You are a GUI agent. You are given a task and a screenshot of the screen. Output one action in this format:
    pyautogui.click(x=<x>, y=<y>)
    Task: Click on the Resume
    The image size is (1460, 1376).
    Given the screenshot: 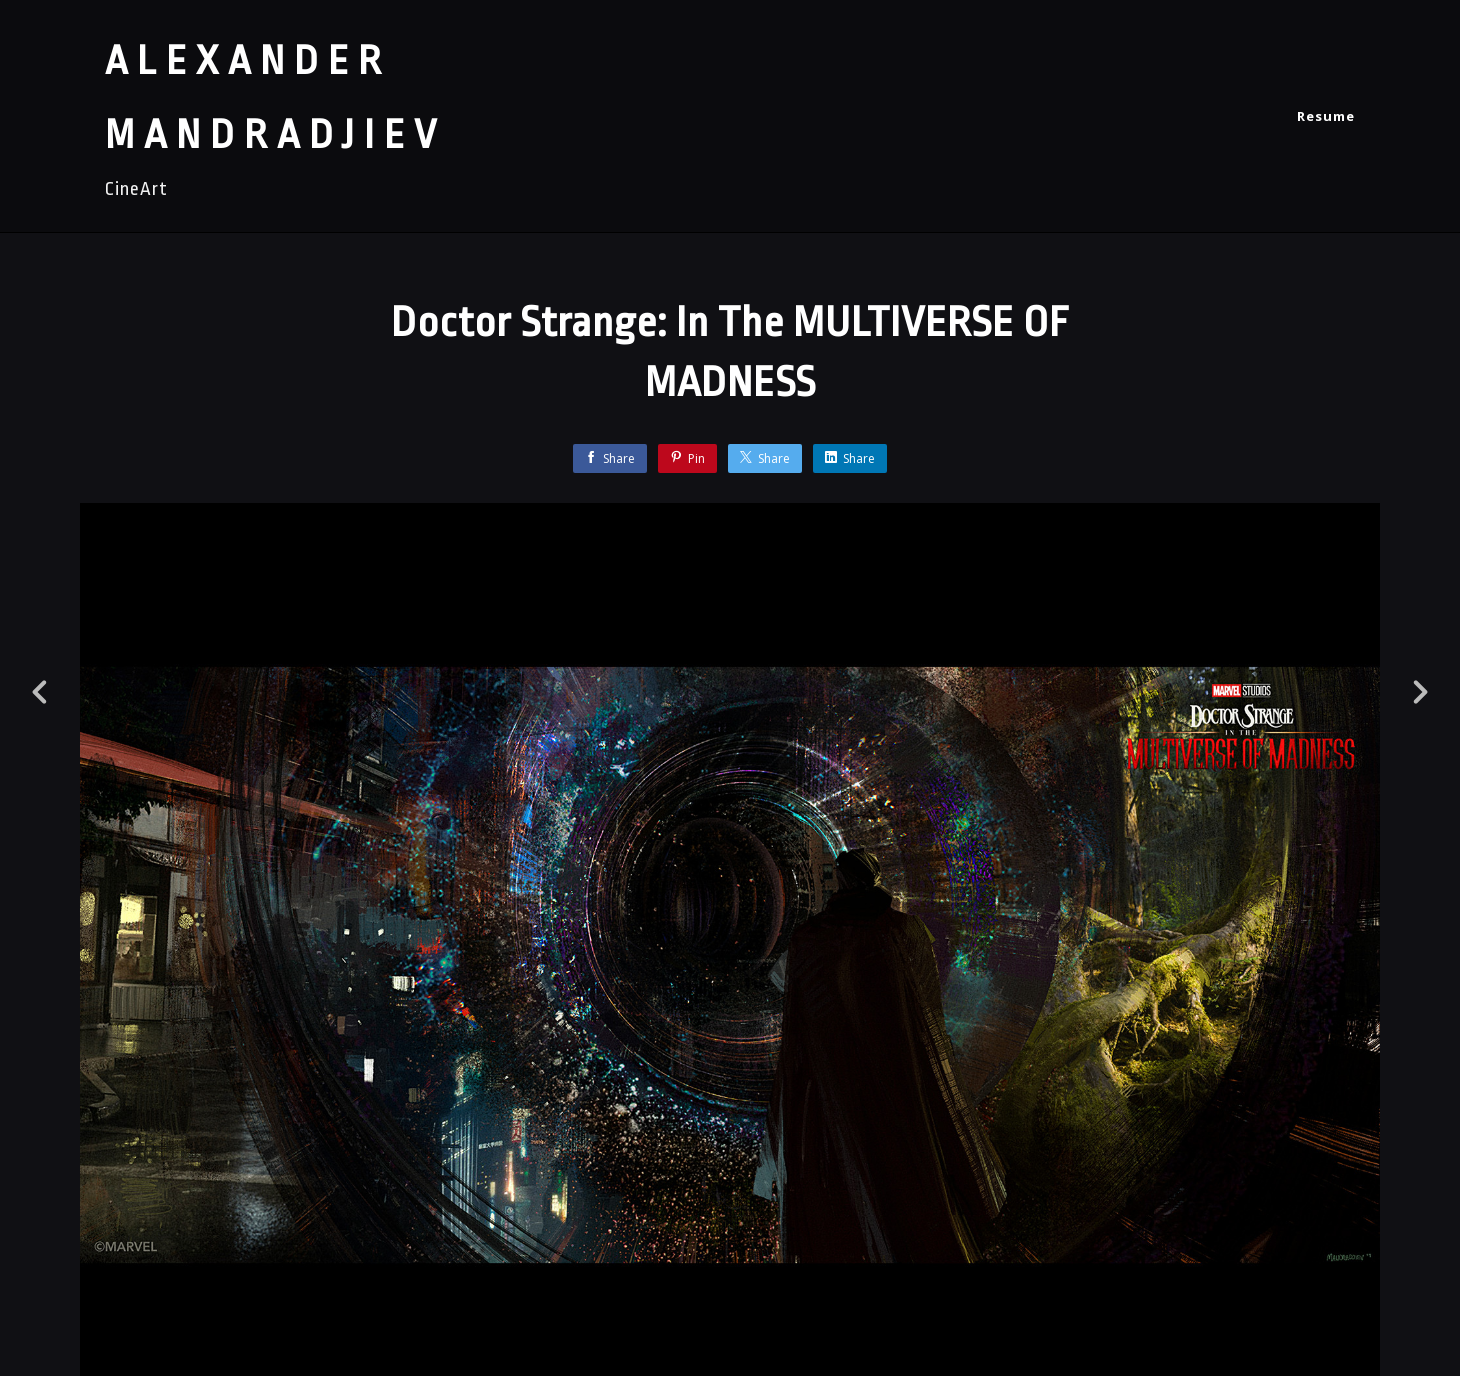 What is the action you would take?
    pyautogui.click(x=1326, y=116)
    